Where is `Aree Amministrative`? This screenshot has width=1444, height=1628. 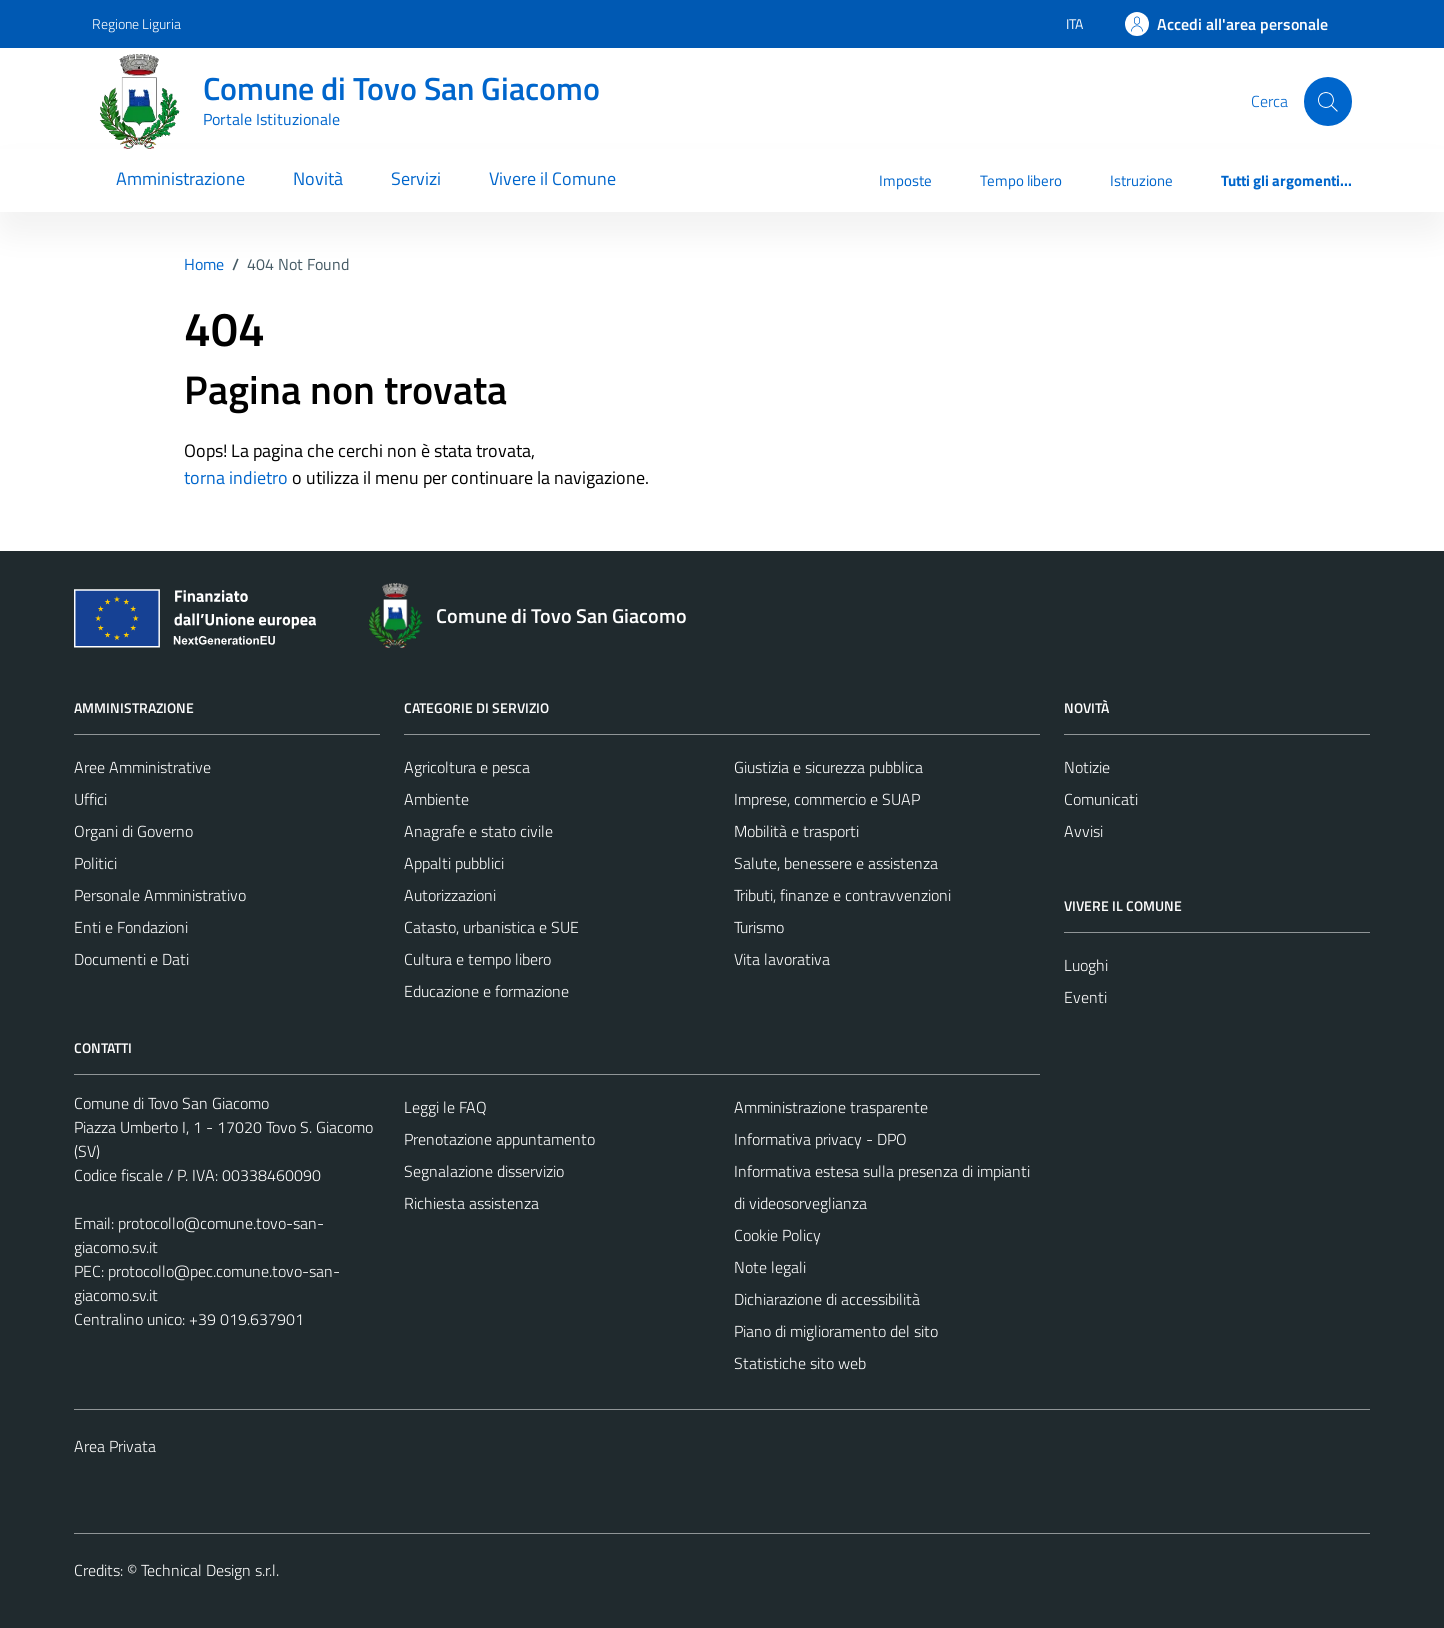 Aree Amministrative is located at coordinates (142, 767).